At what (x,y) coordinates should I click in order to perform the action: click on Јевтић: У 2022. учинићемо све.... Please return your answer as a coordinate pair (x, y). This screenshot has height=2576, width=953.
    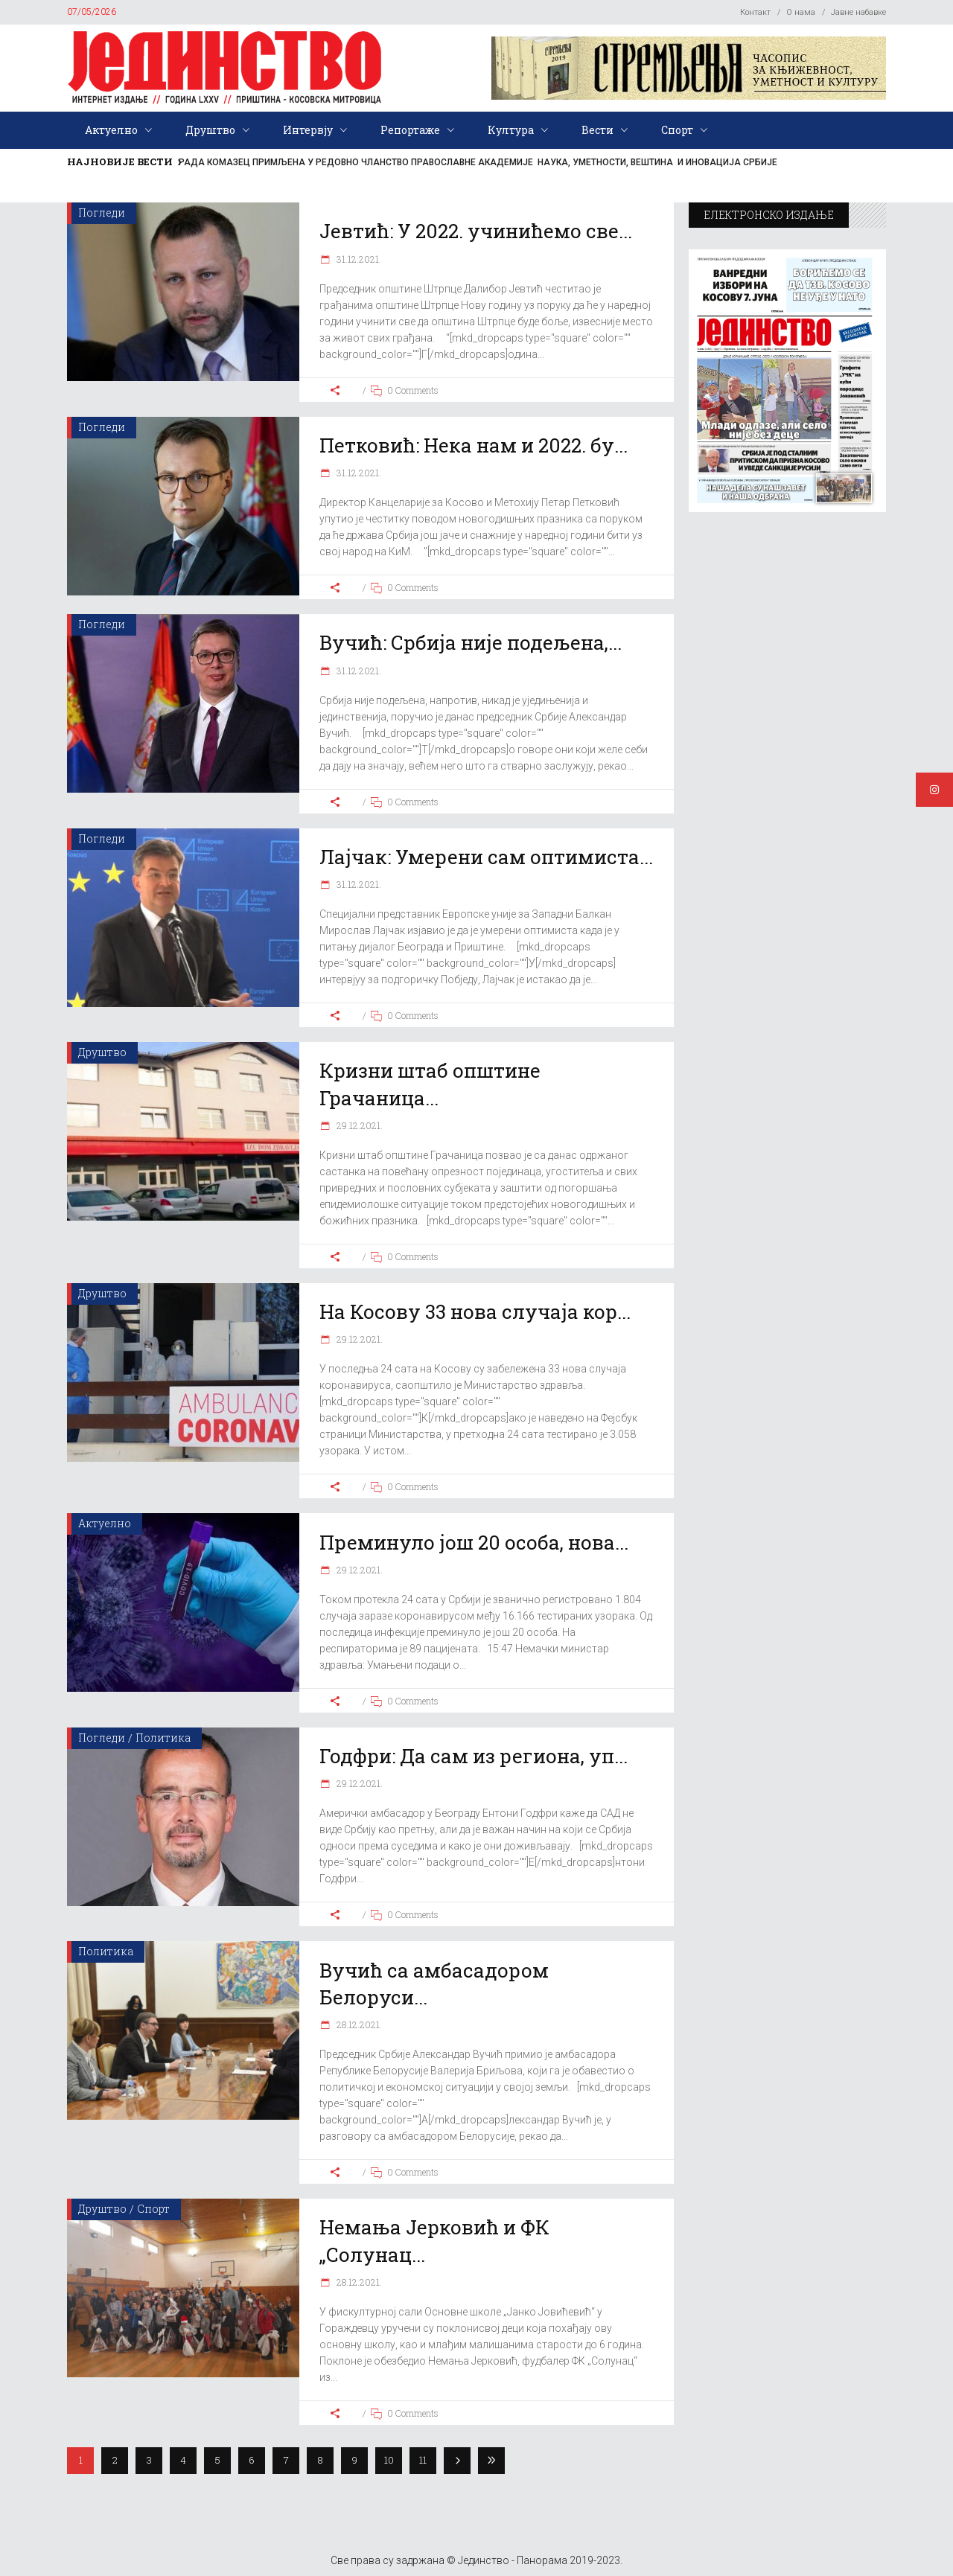
    Looking at the image, I should click on (475, 230).